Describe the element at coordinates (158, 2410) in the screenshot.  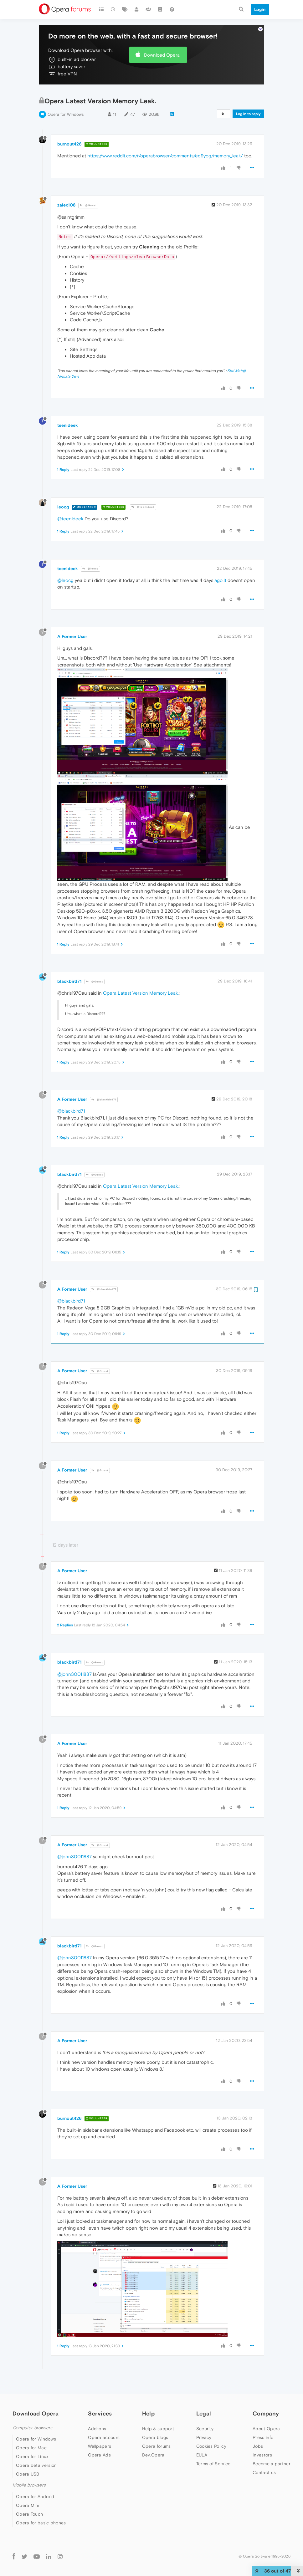
I see `Help & support` at that location.